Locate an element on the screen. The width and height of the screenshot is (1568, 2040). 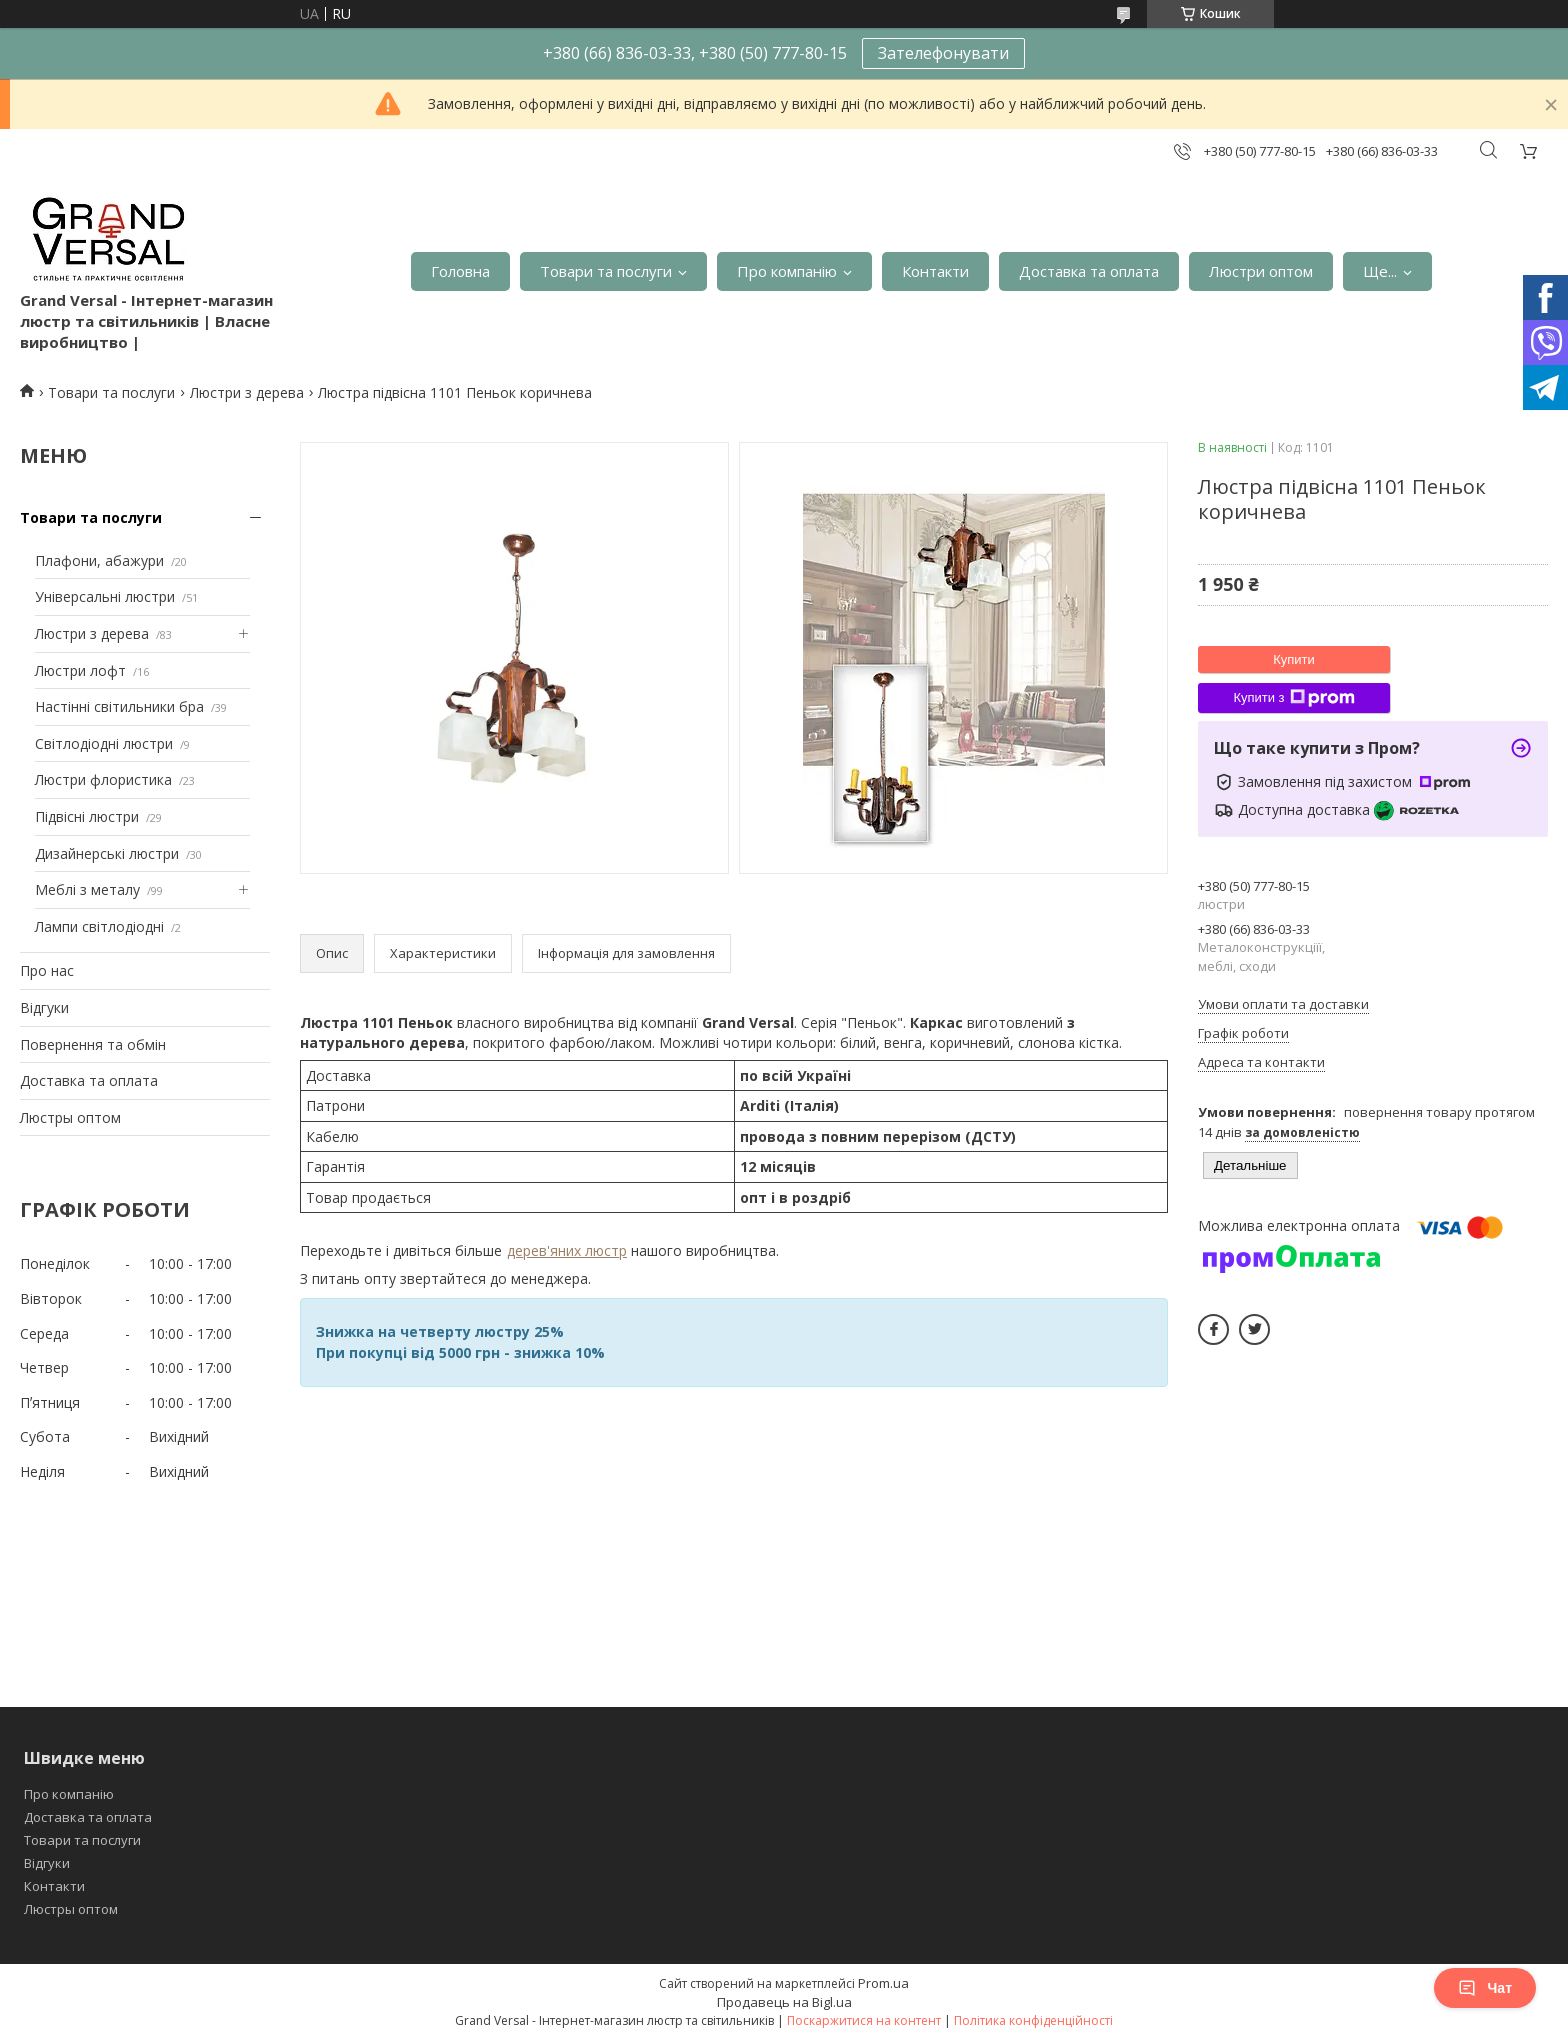
Про нас is located at coordinates (47, 970).